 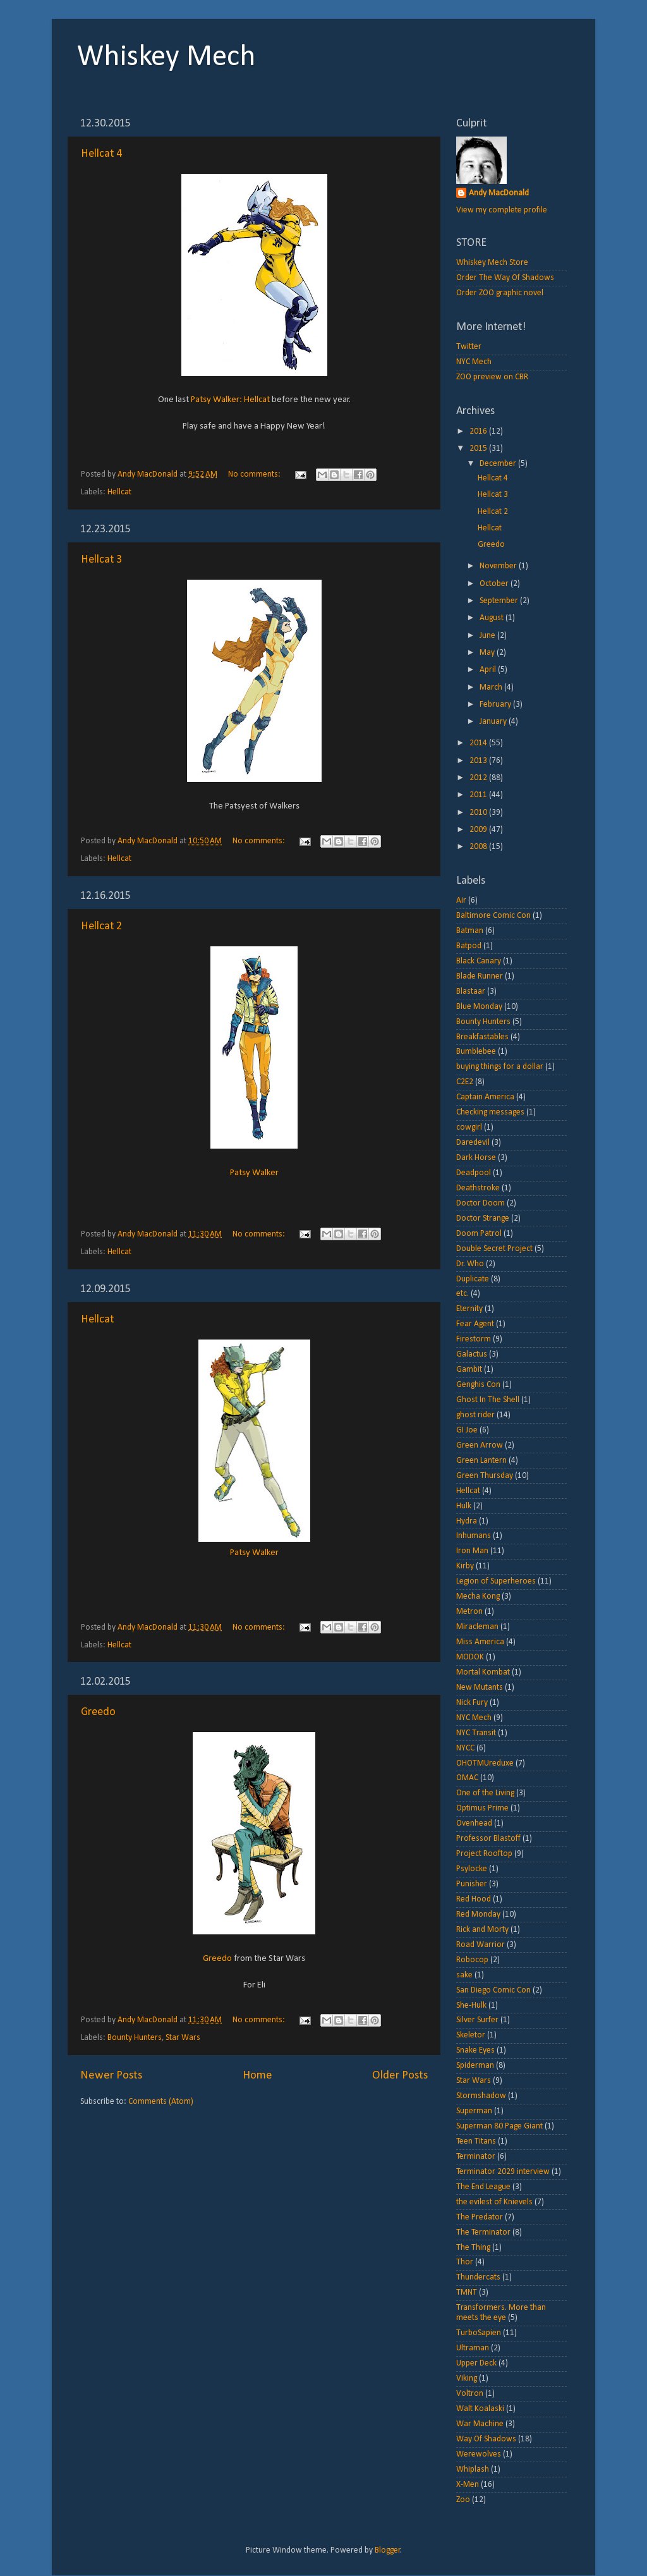 I want to click on sake, so click(x=464, y=1975).